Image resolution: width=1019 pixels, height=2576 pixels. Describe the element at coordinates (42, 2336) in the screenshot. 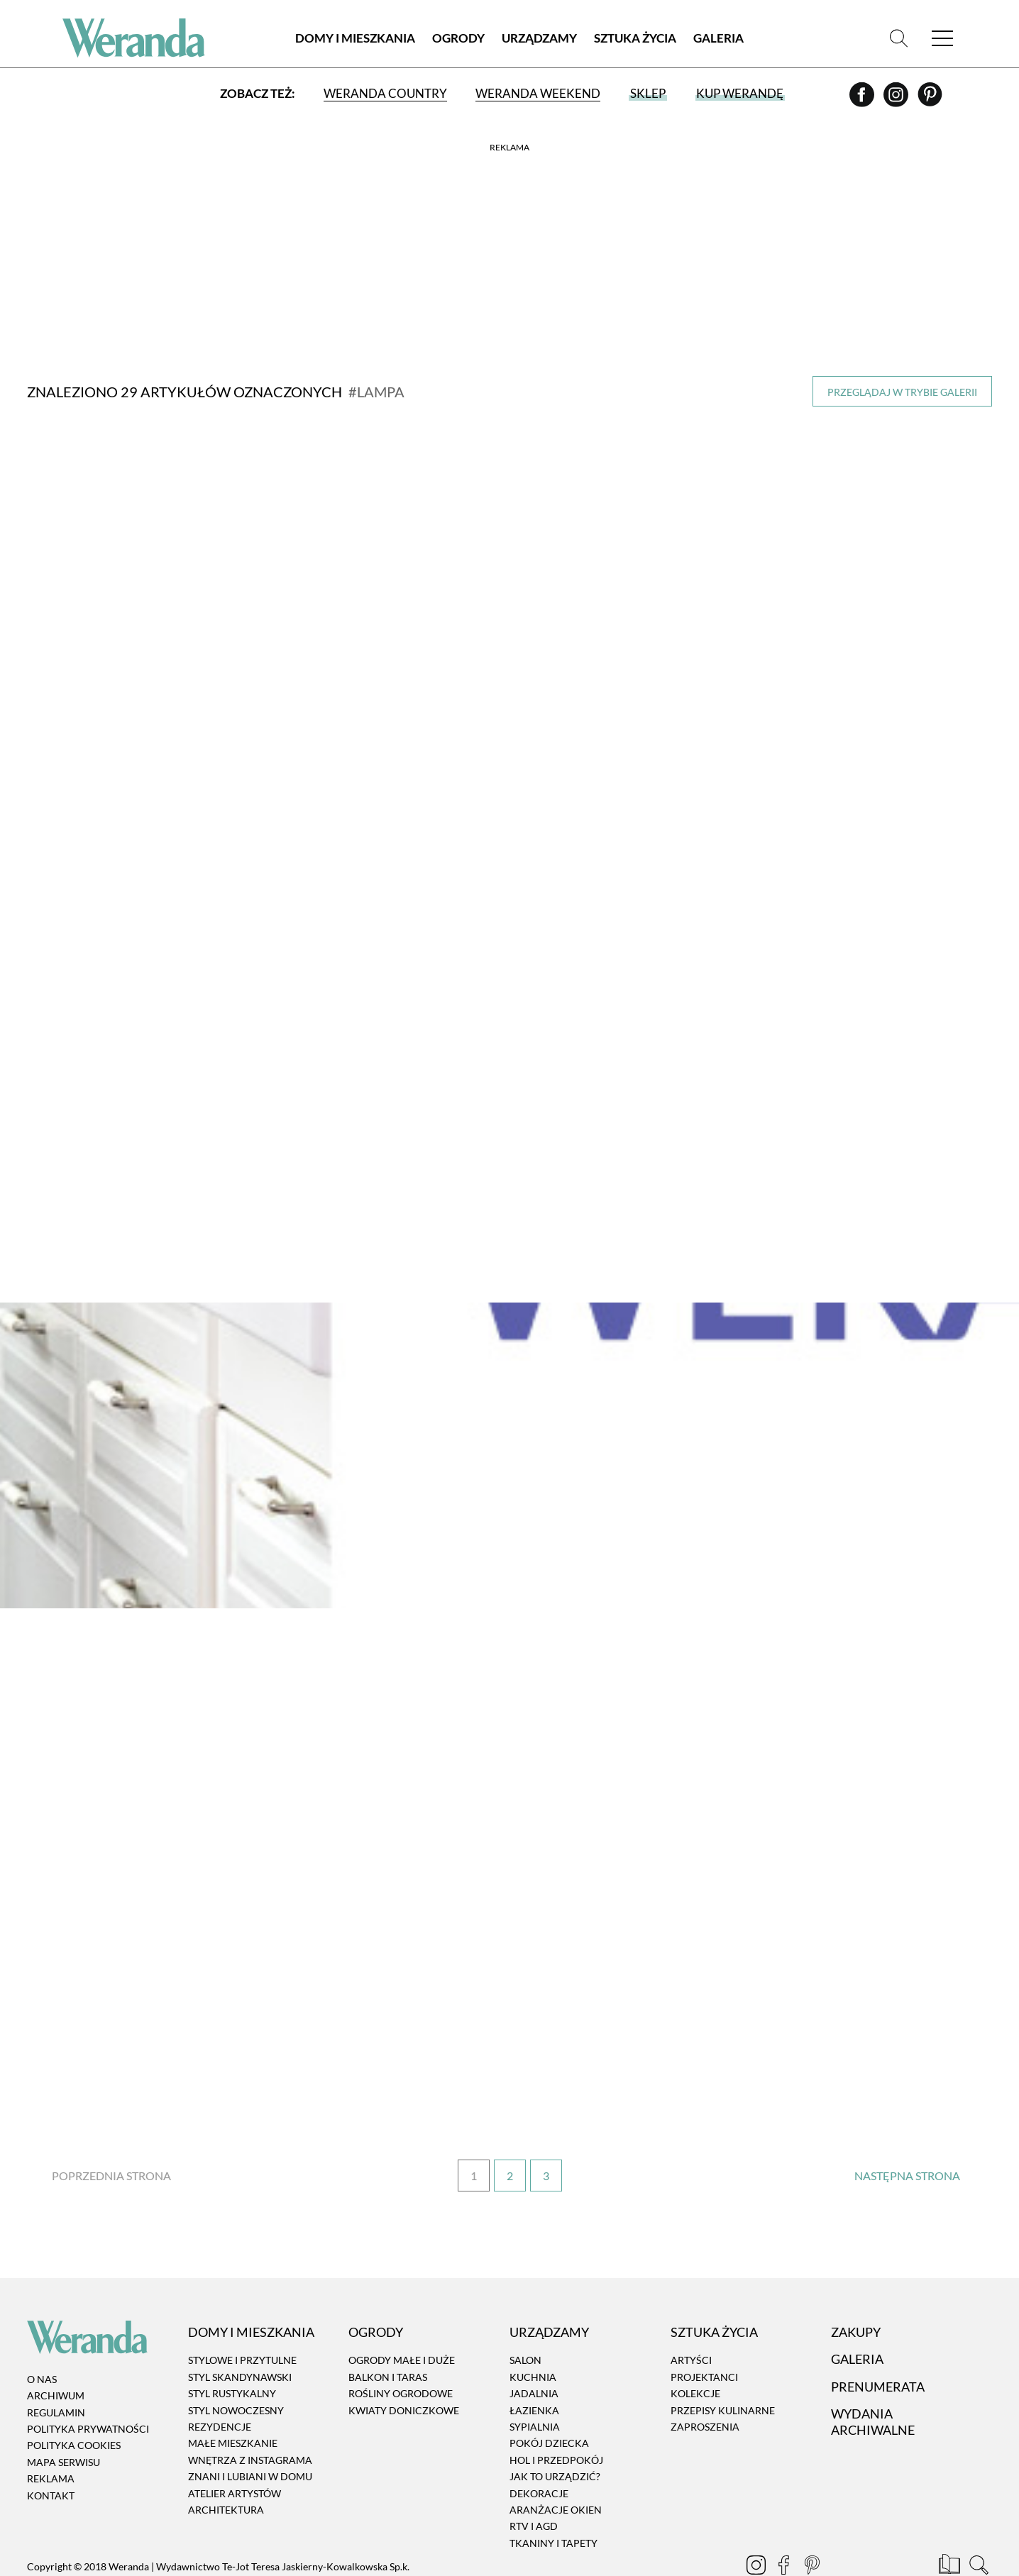

I see `O nas` at that location.